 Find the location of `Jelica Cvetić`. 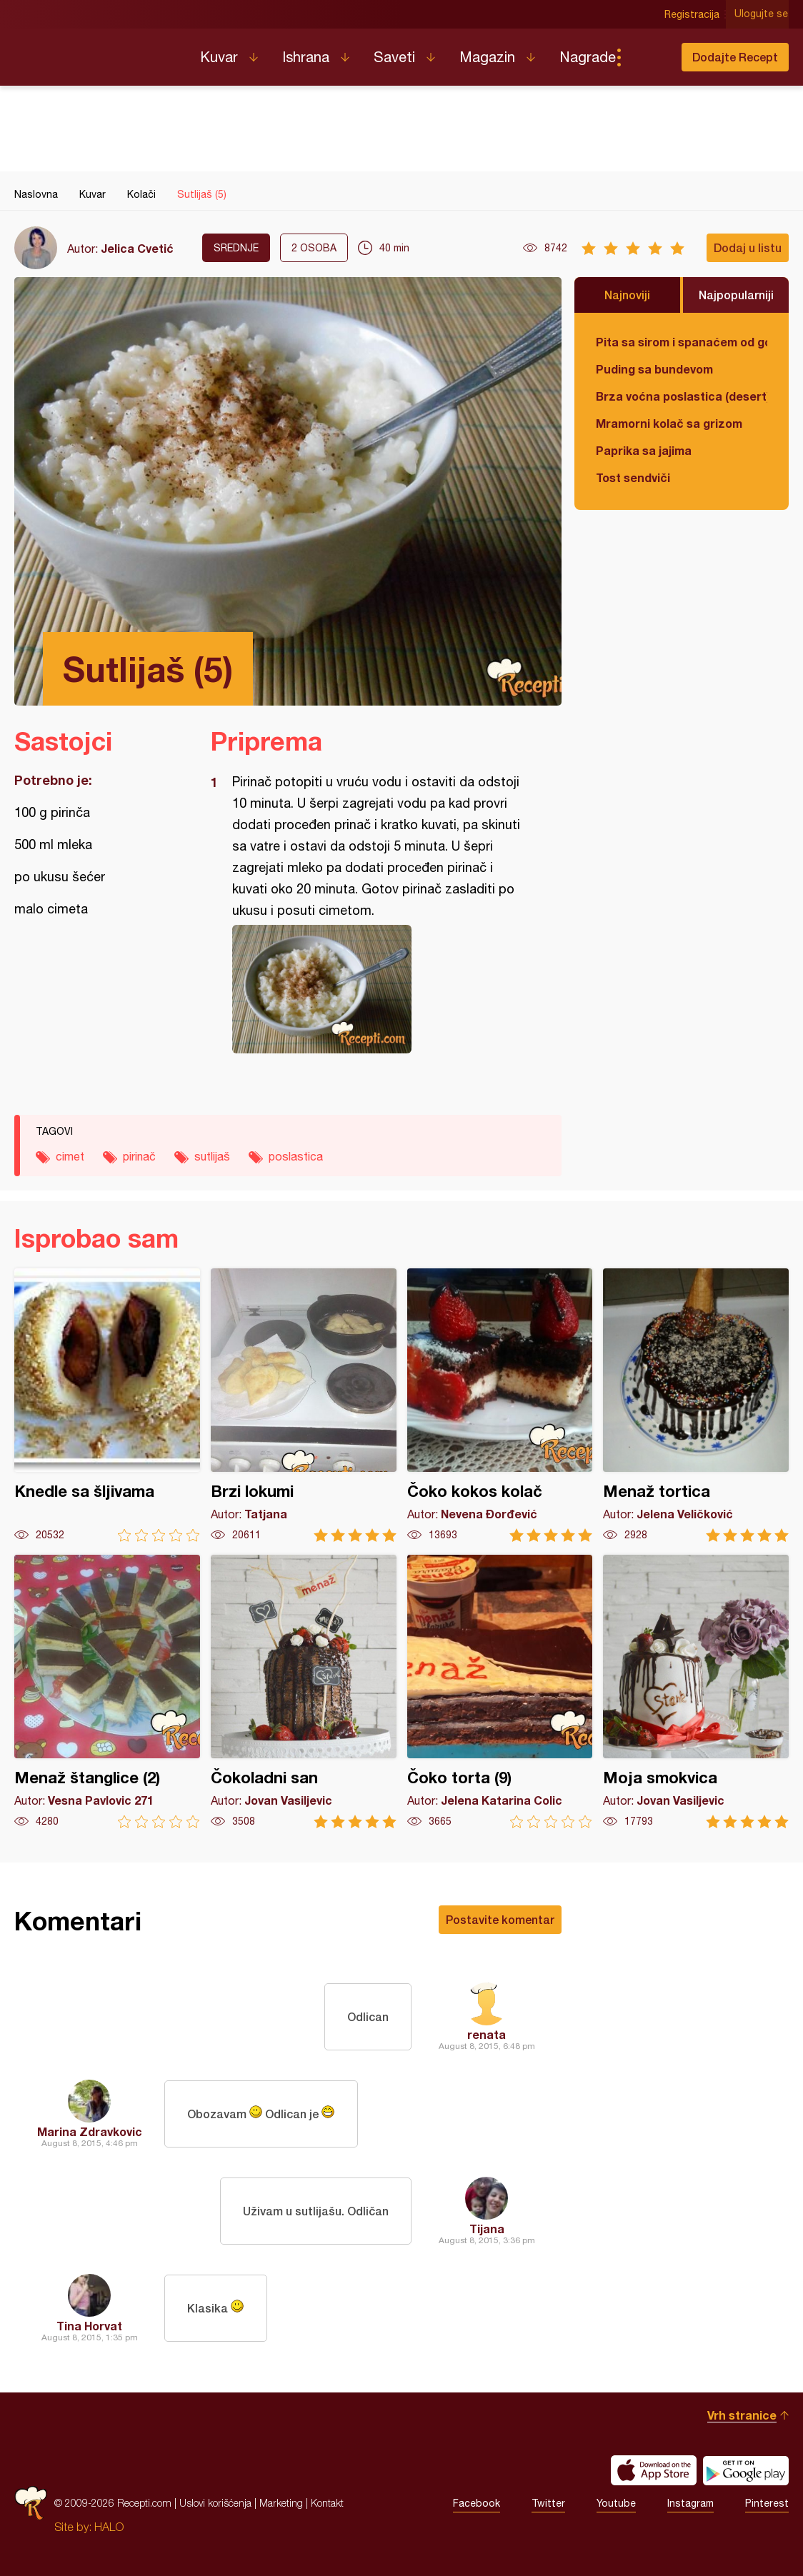

Jelica Cvetić is located at coordinates (137, 248).